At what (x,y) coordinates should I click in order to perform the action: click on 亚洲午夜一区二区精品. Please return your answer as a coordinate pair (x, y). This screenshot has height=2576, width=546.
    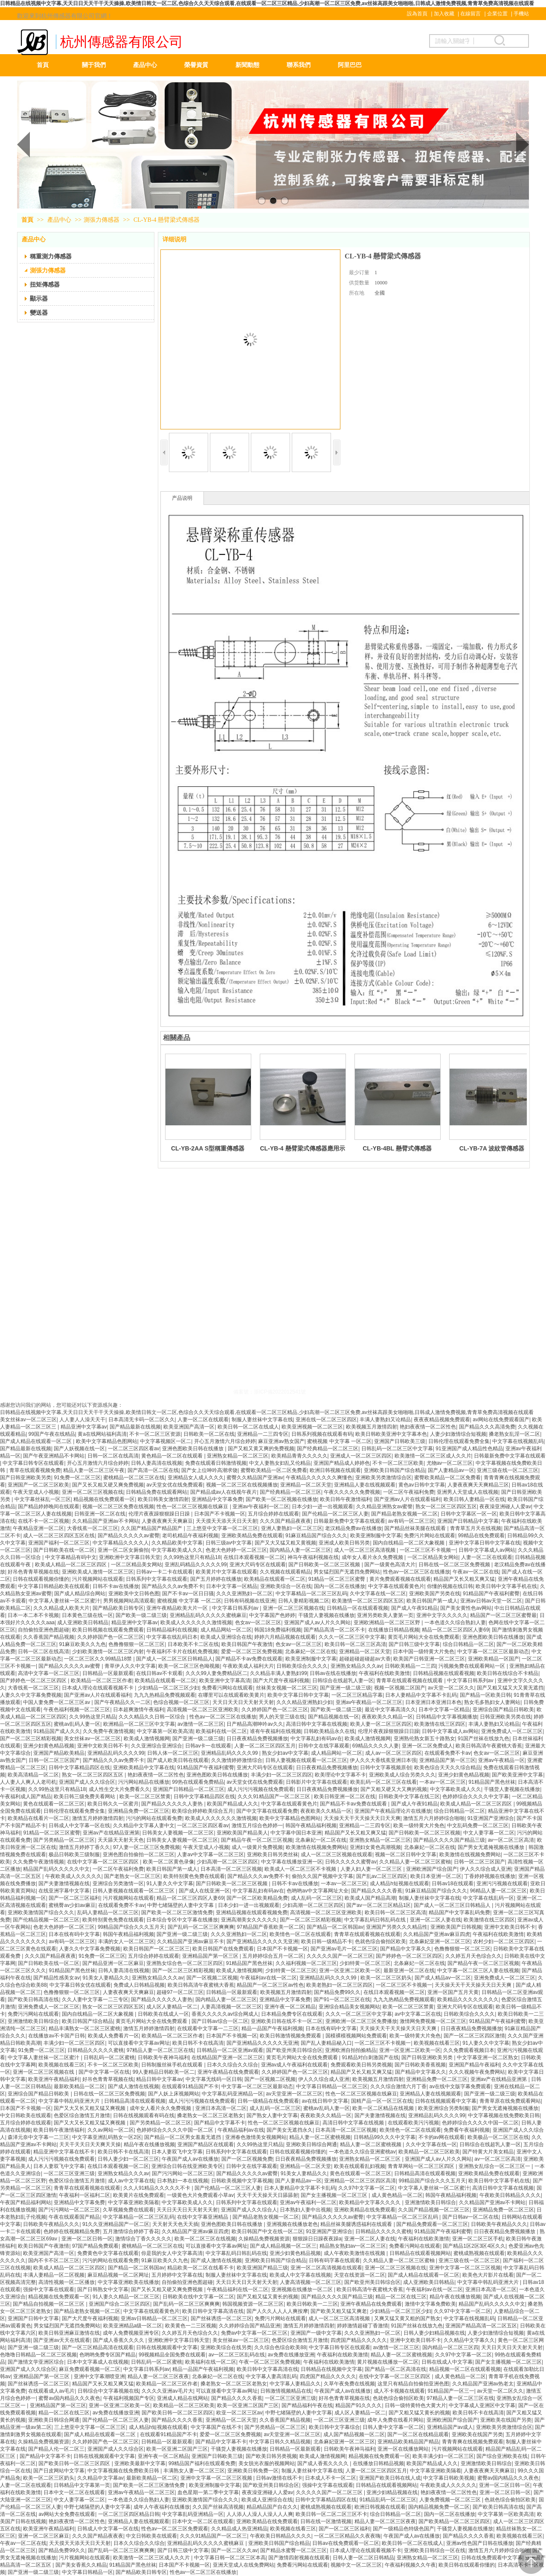
    Looking at the image, I should click on (290, 2007).